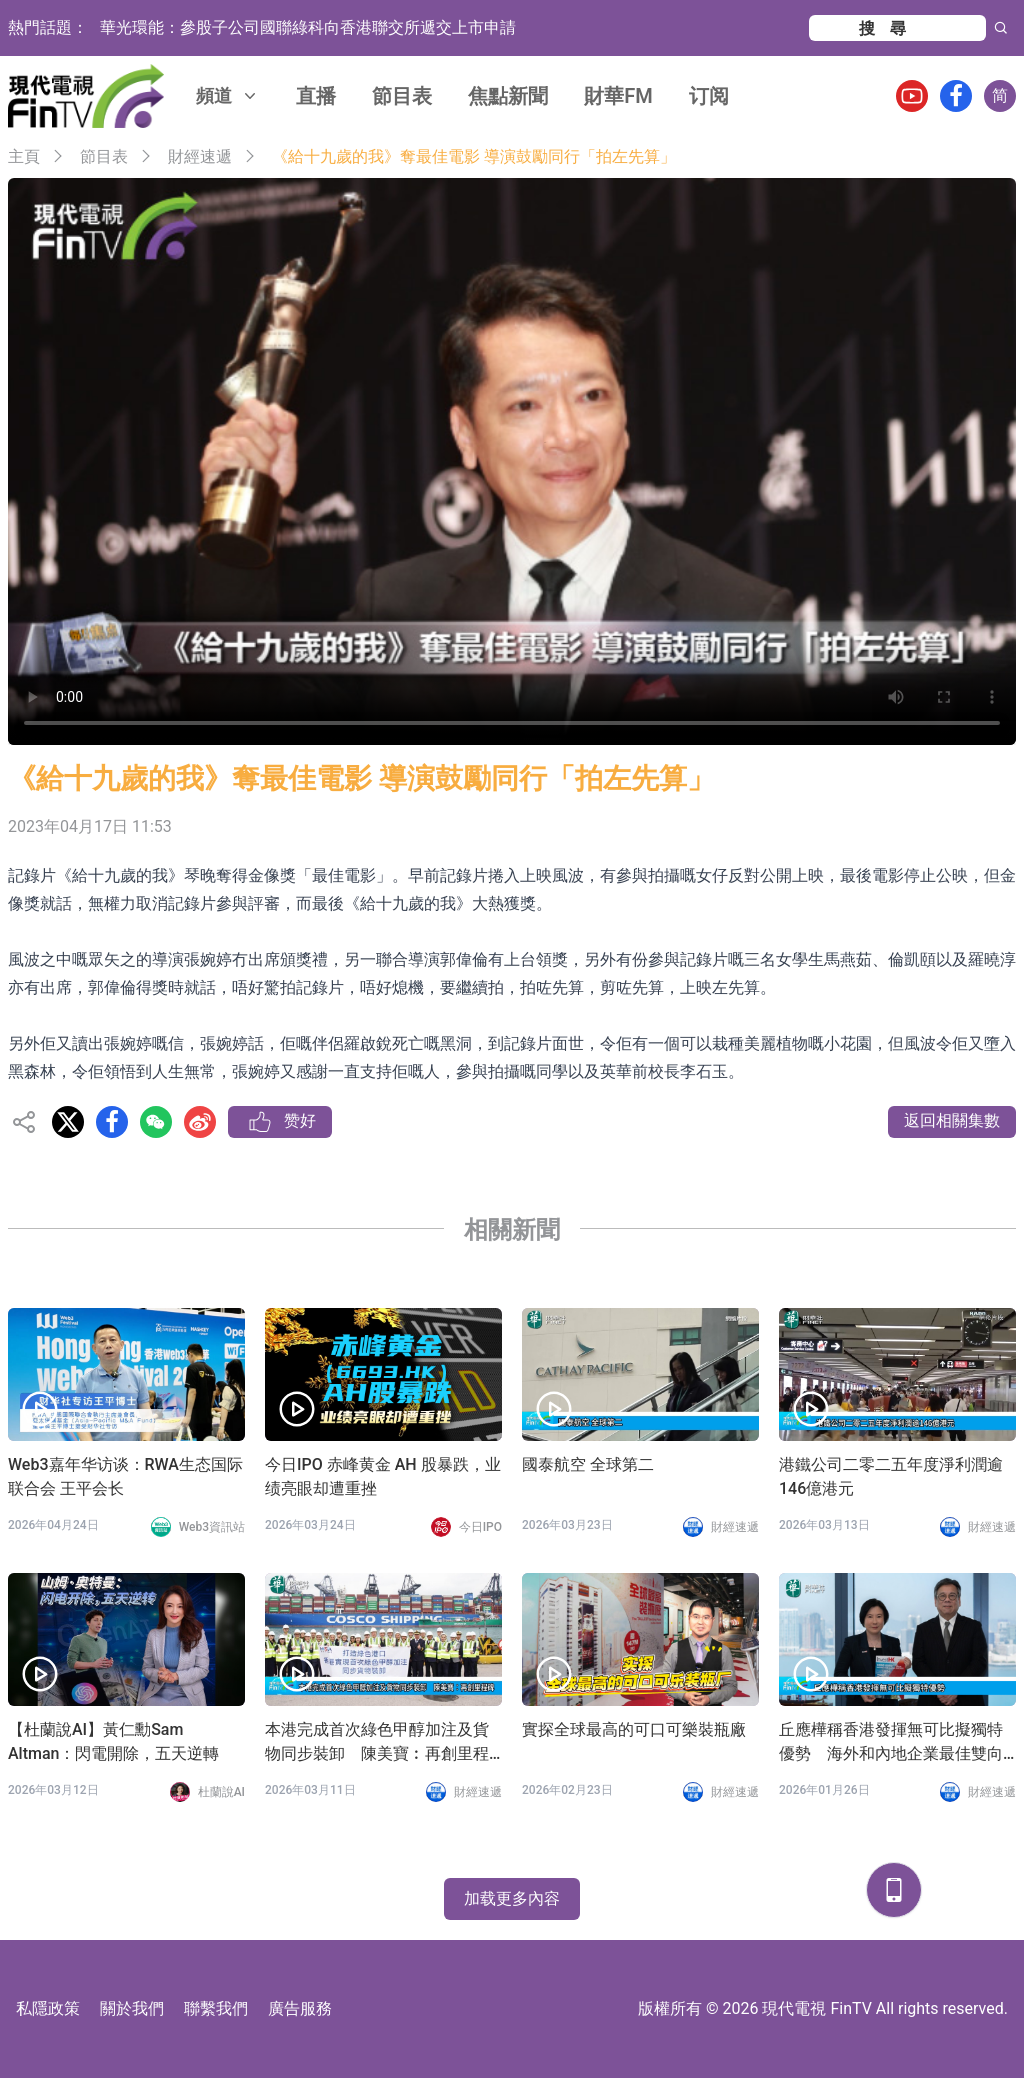 The height and width of the screenshot is (2078, 1024). What do you see at coordinates (402, 96) in the screenshot?
I see `節目表` at bounding box center [402, 96].